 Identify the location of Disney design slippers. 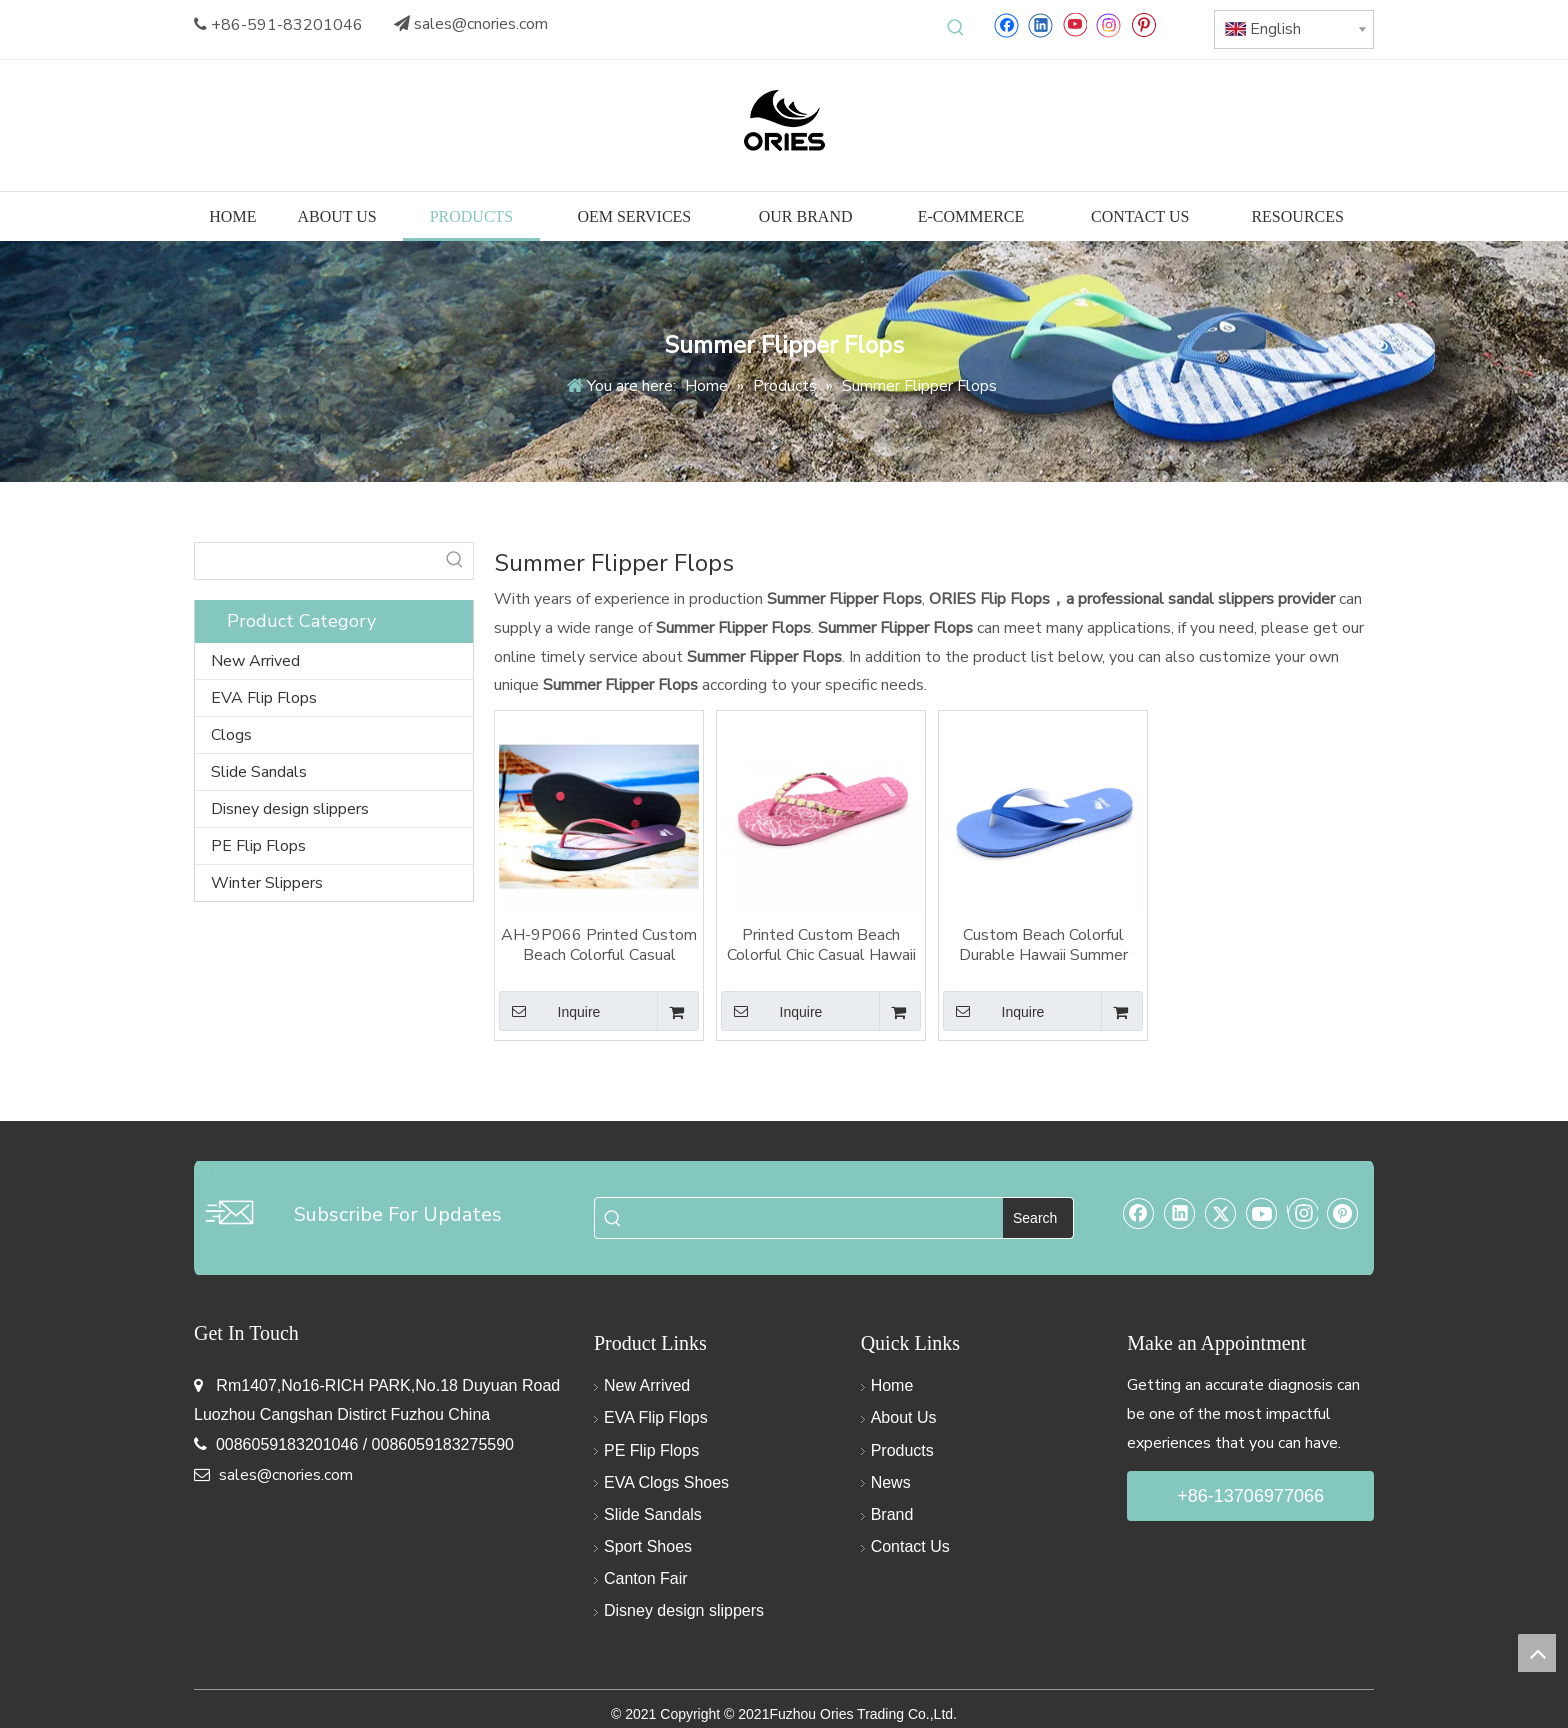
(290, 809).